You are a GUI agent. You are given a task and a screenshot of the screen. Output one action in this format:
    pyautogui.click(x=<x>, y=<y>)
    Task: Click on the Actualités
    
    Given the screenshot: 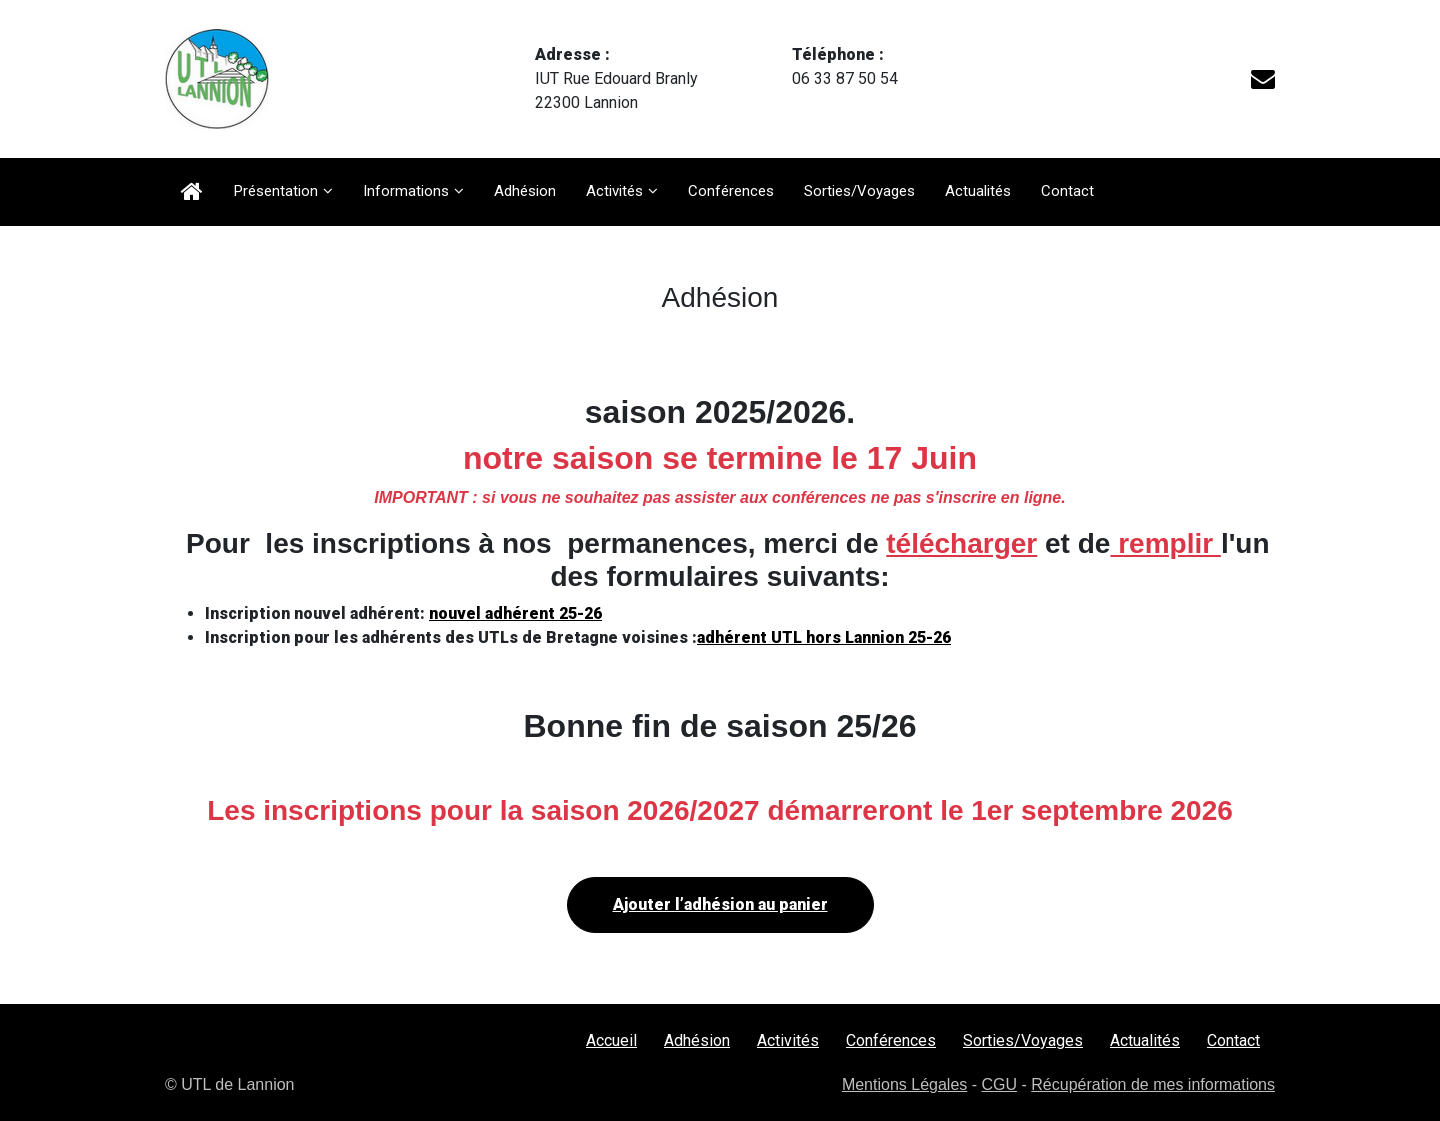 What is the action you would take?
    pyautogui.click(x=978, y=191)
    